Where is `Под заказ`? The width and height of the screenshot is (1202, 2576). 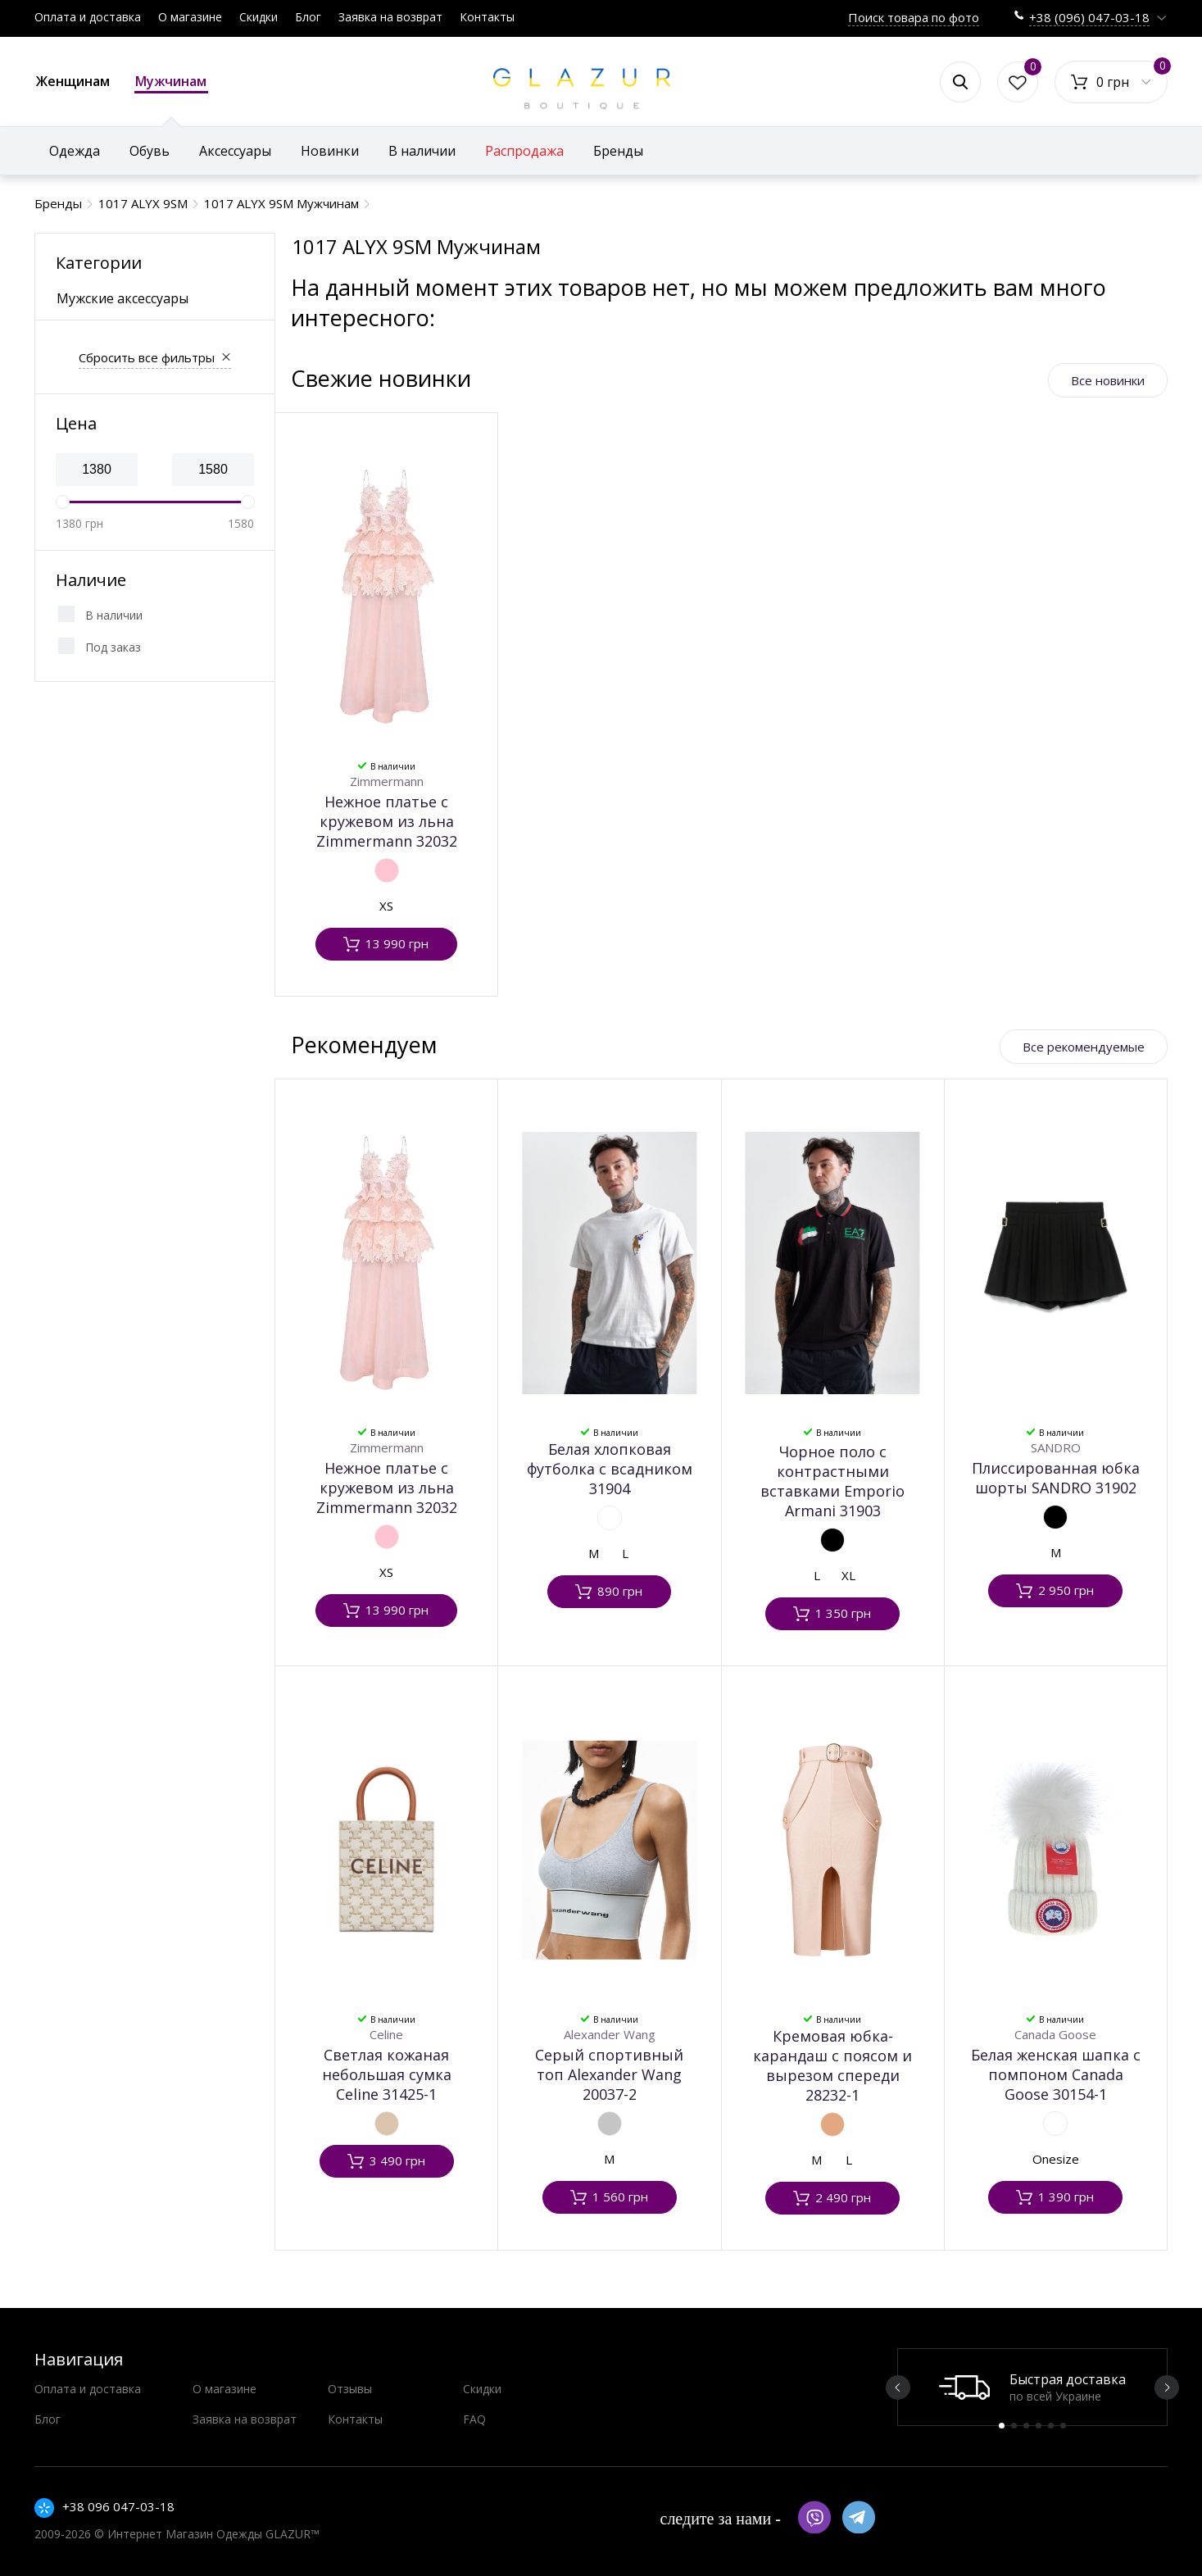
Под заказ is located at coordinates (113, 647).